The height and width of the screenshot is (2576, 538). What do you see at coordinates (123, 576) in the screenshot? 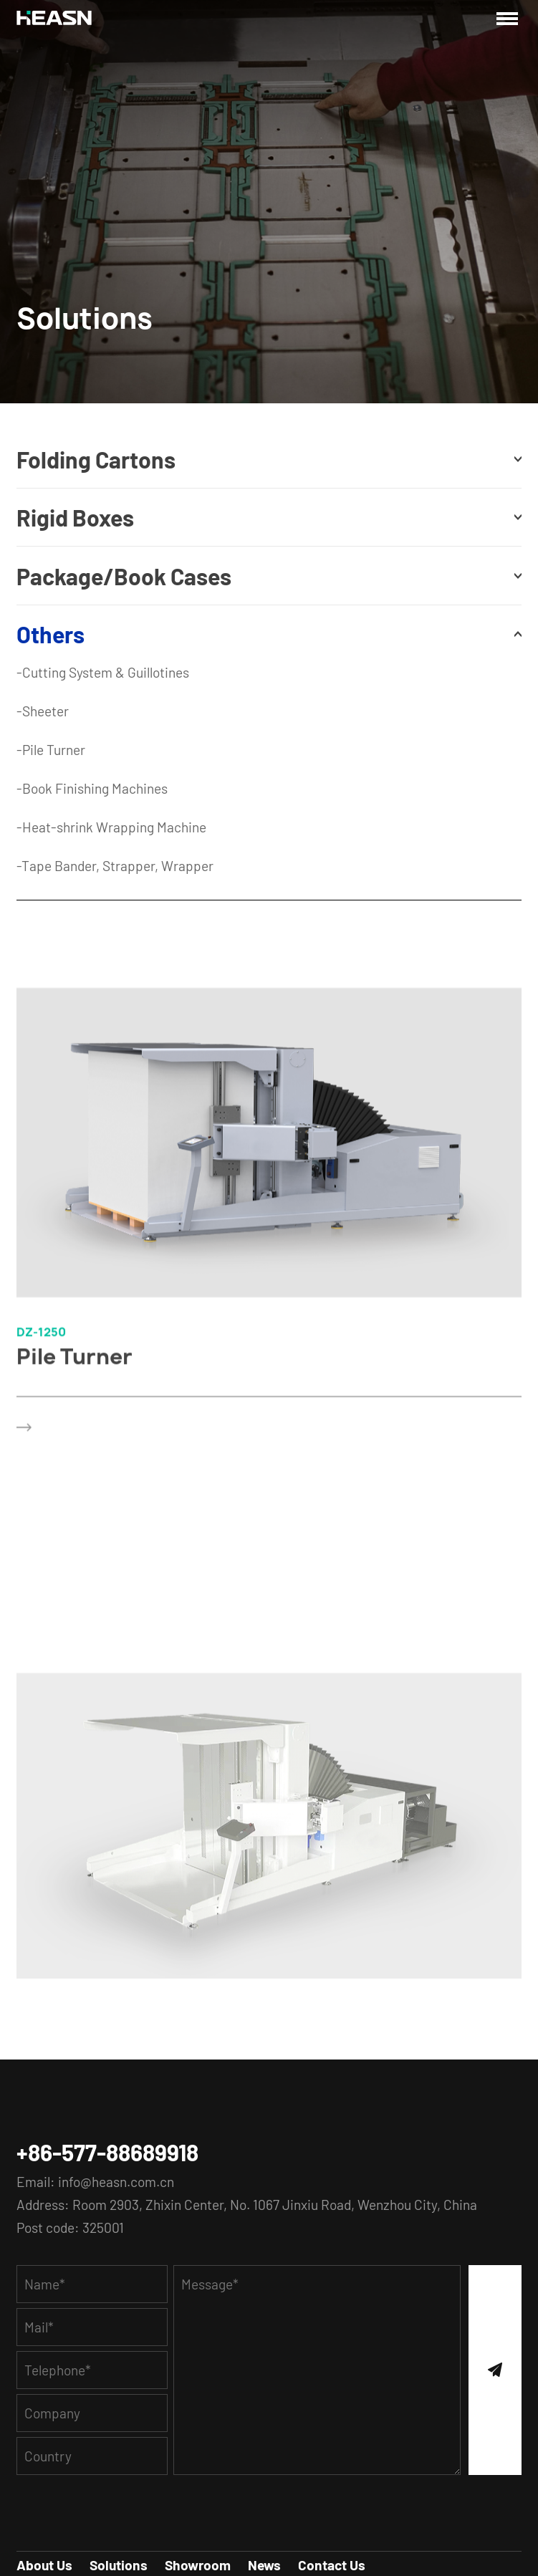
I see `Package/Book Cases` at bounding box center [123, 576].